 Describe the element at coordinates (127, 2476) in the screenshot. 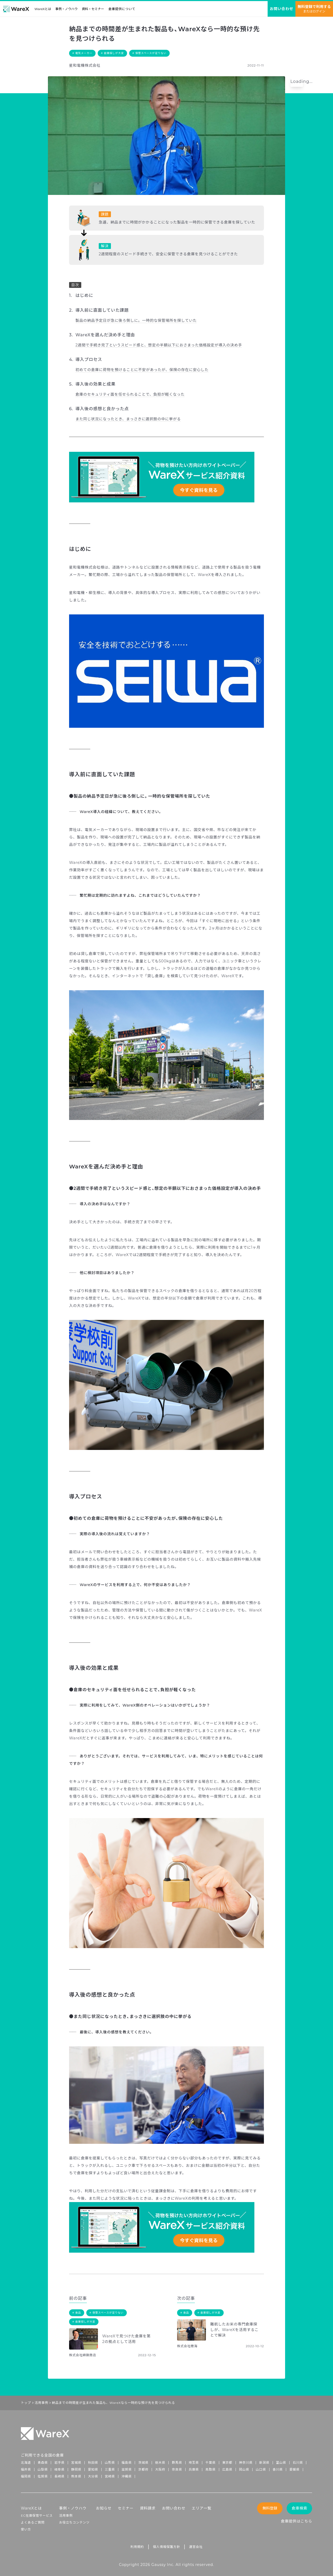

I see `沖縄県` at that location.